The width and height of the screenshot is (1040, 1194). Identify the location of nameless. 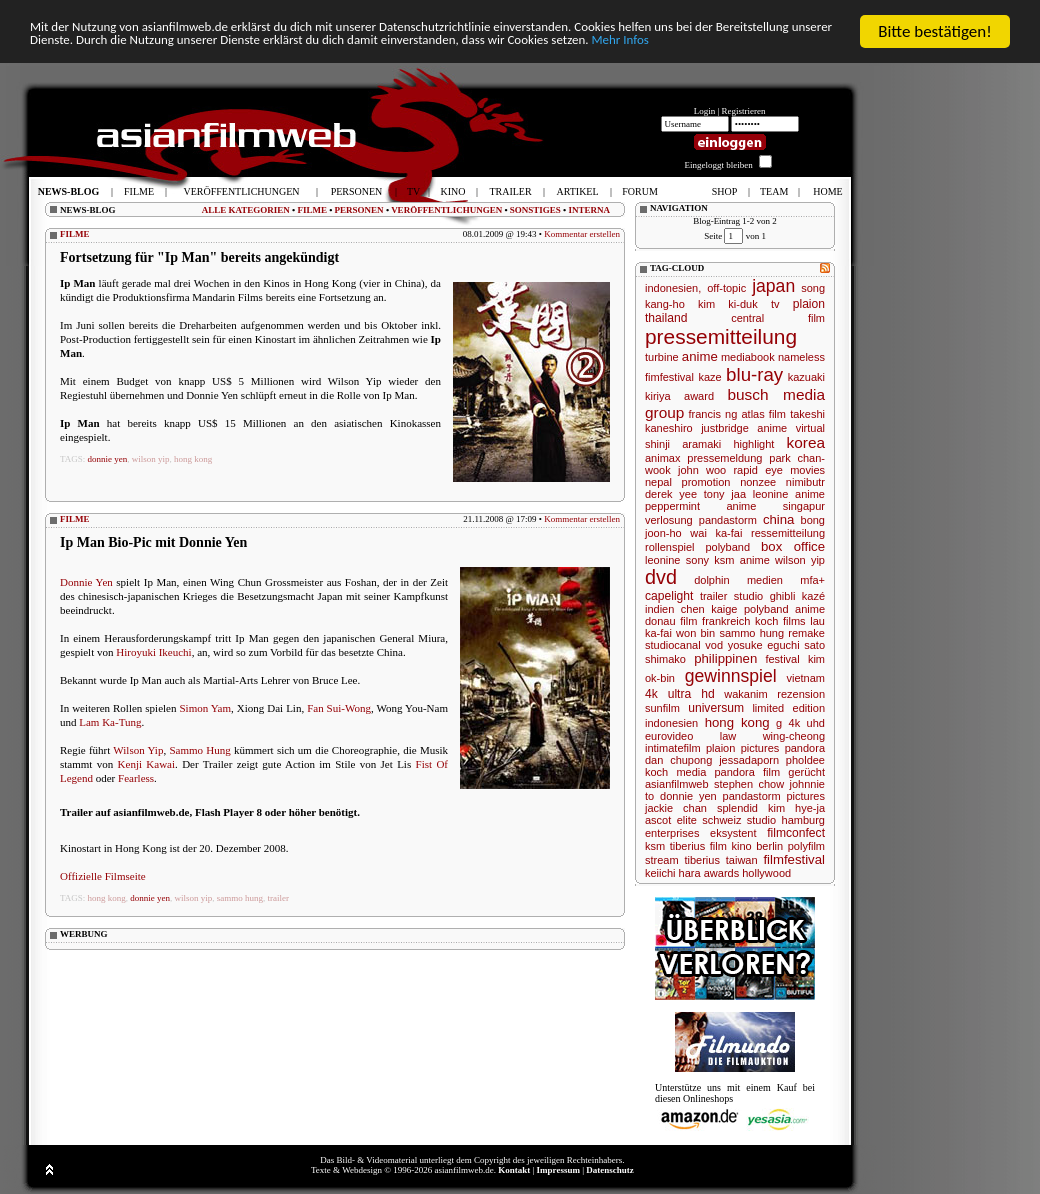
(801, 357).